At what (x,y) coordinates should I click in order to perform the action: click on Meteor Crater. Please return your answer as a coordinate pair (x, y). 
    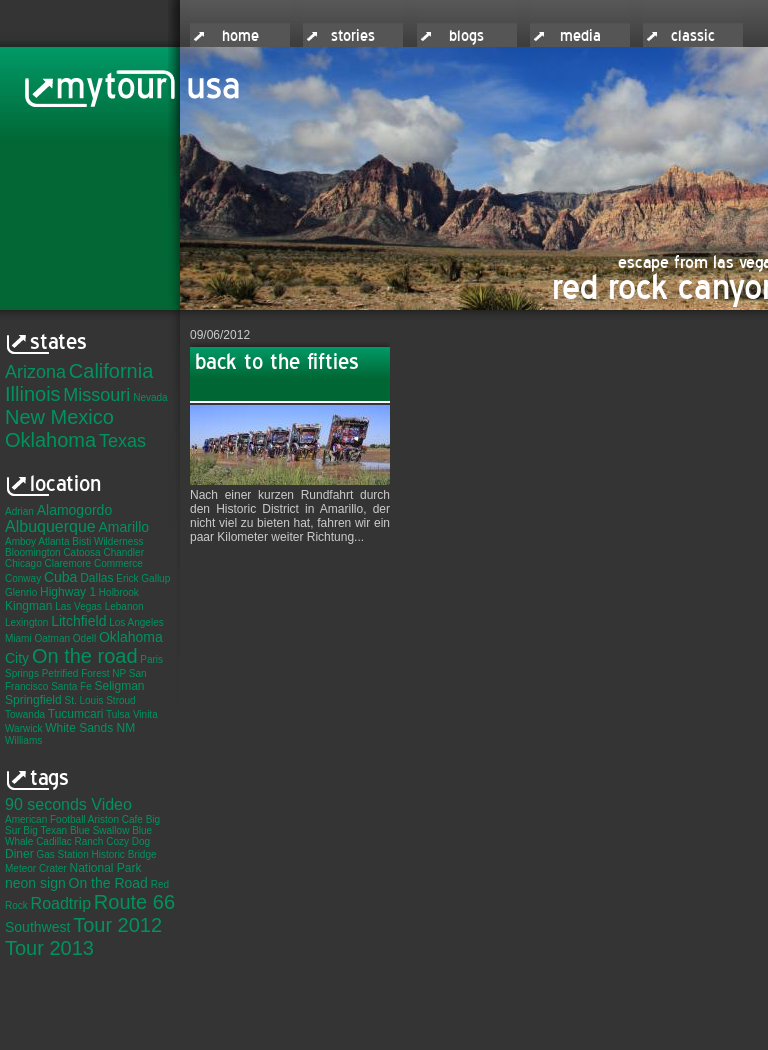
    Looking at the image, I should click on (36, 868).